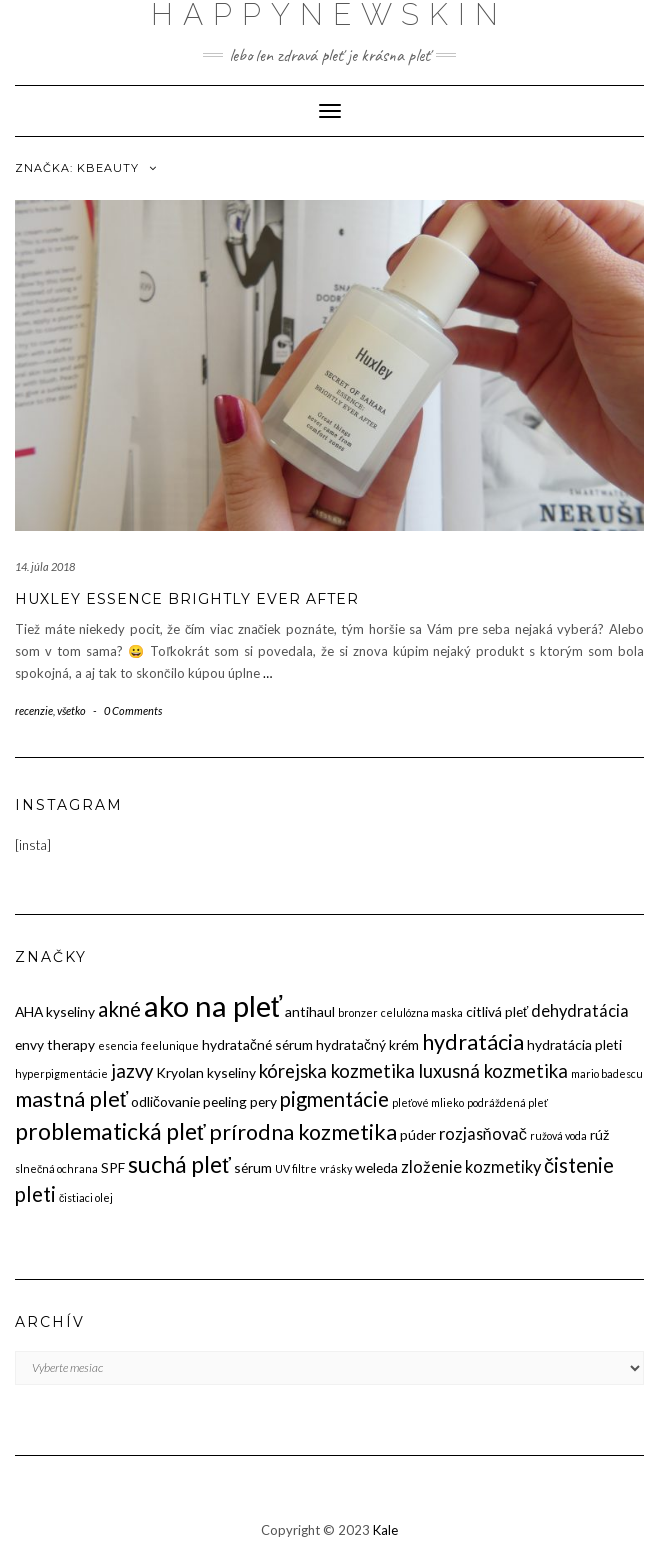 The width and height of the screenshot is (659, 1559). Describe the element at coordinates (33, 845) in the screenshot. I see `[insta]` at that location.